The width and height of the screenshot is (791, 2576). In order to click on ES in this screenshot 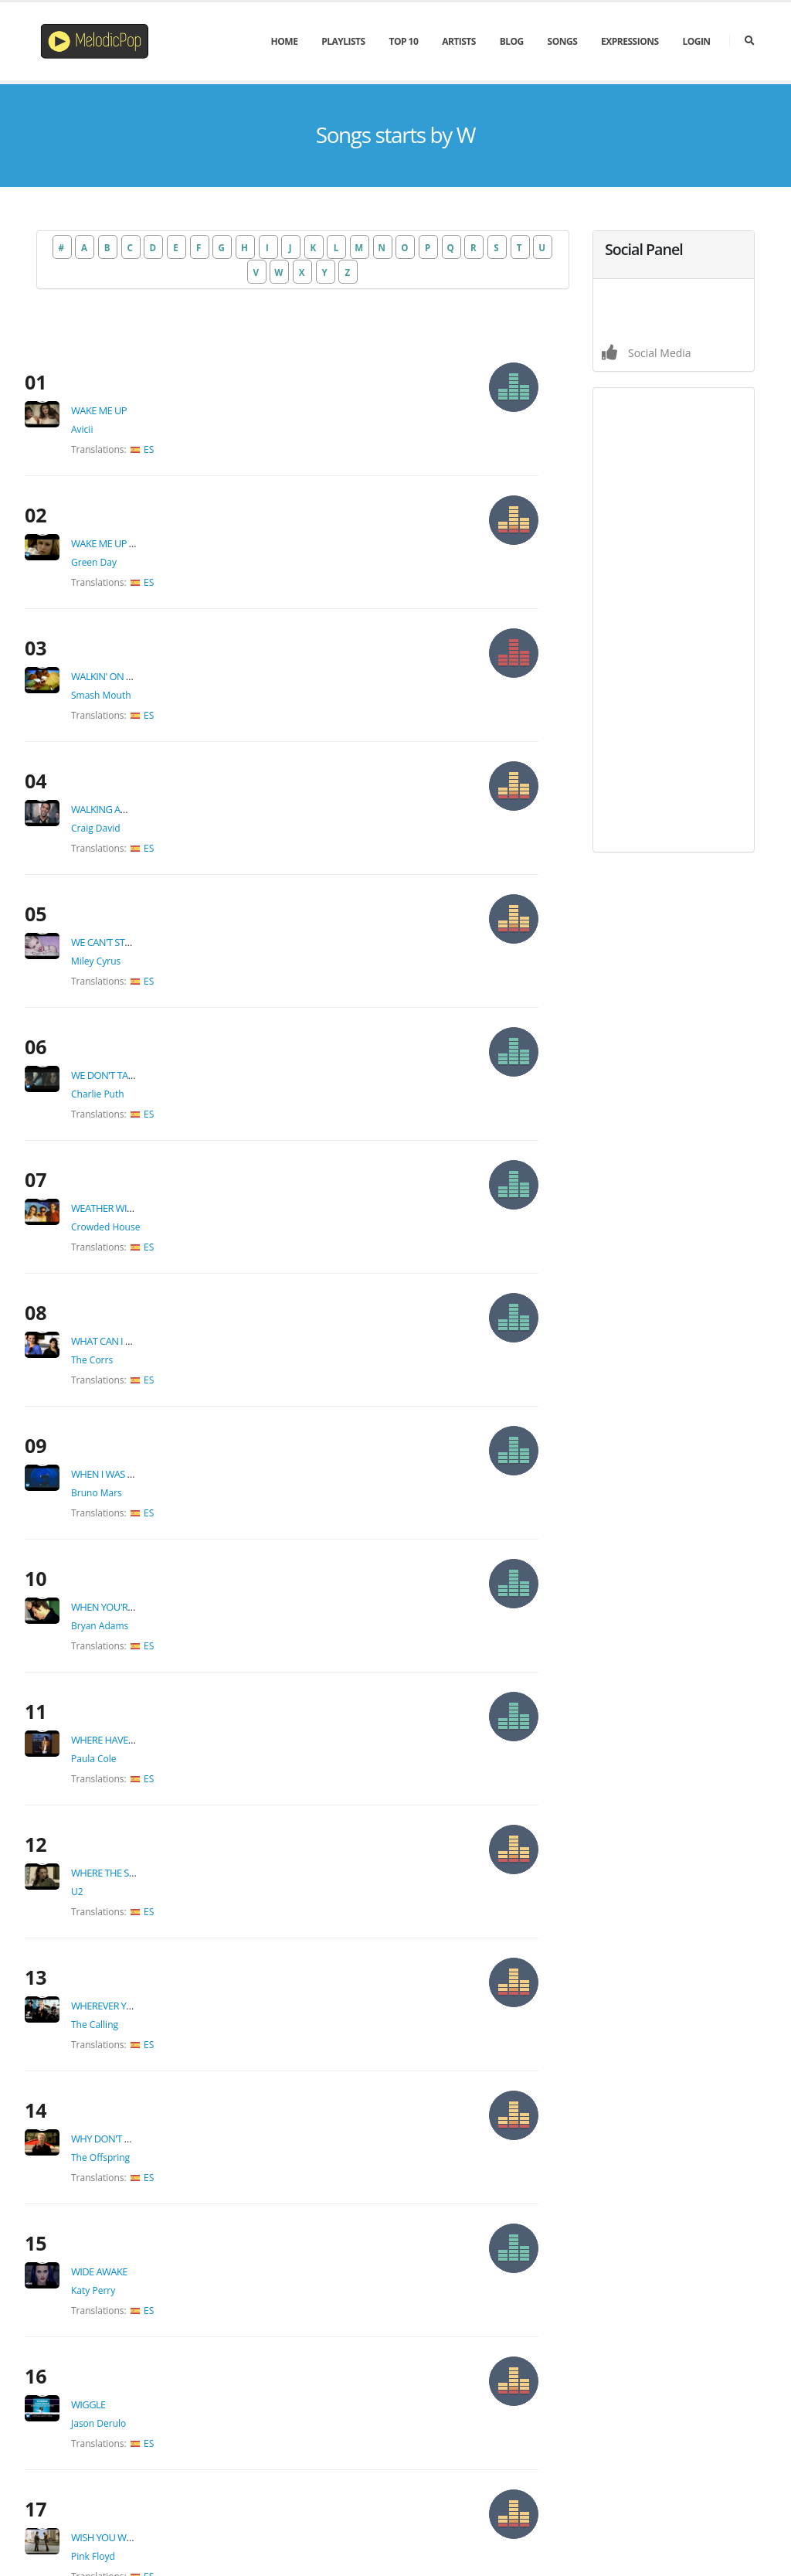, I will do `click(187, 410)`.